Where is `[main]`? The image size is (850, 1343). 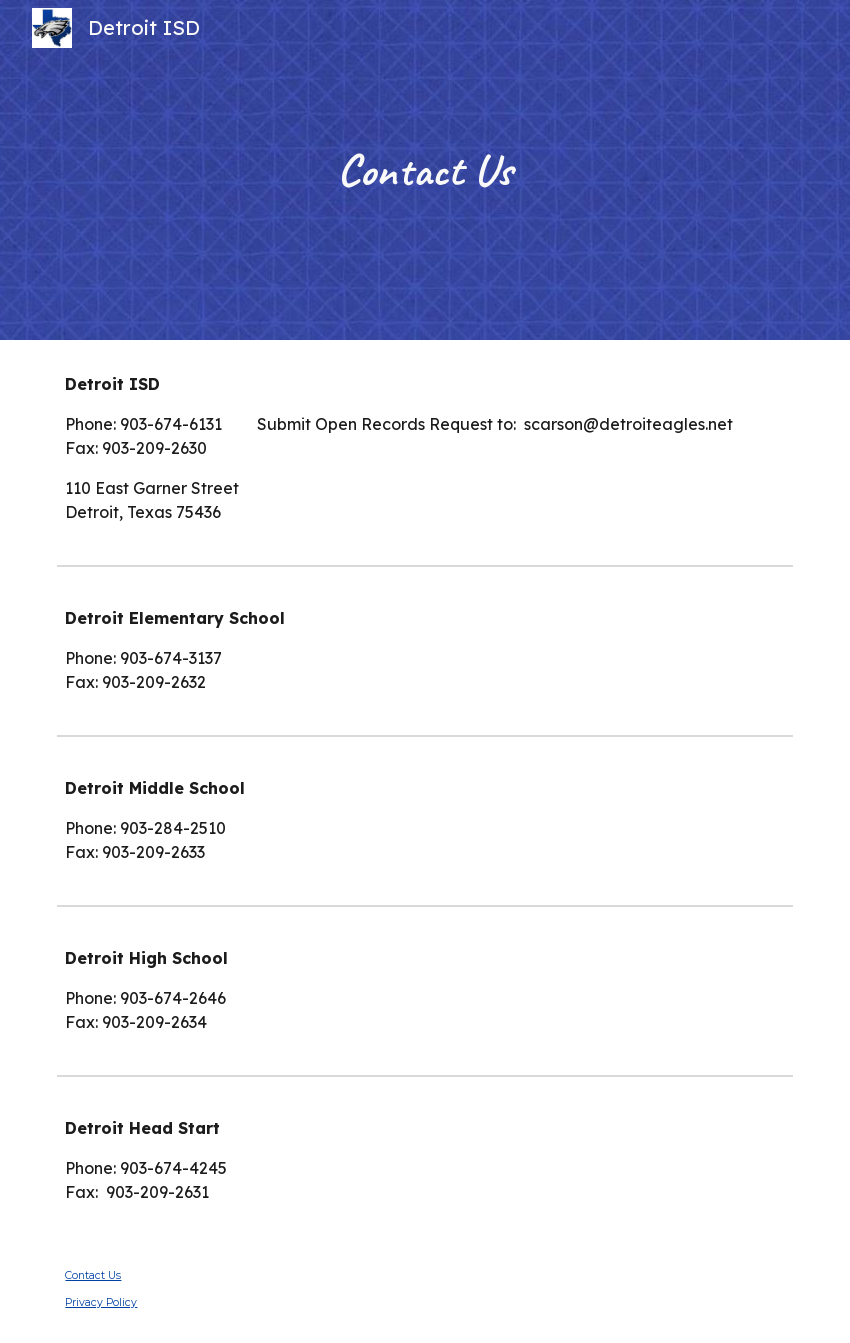 [main] is located at coordinates (425, 170).